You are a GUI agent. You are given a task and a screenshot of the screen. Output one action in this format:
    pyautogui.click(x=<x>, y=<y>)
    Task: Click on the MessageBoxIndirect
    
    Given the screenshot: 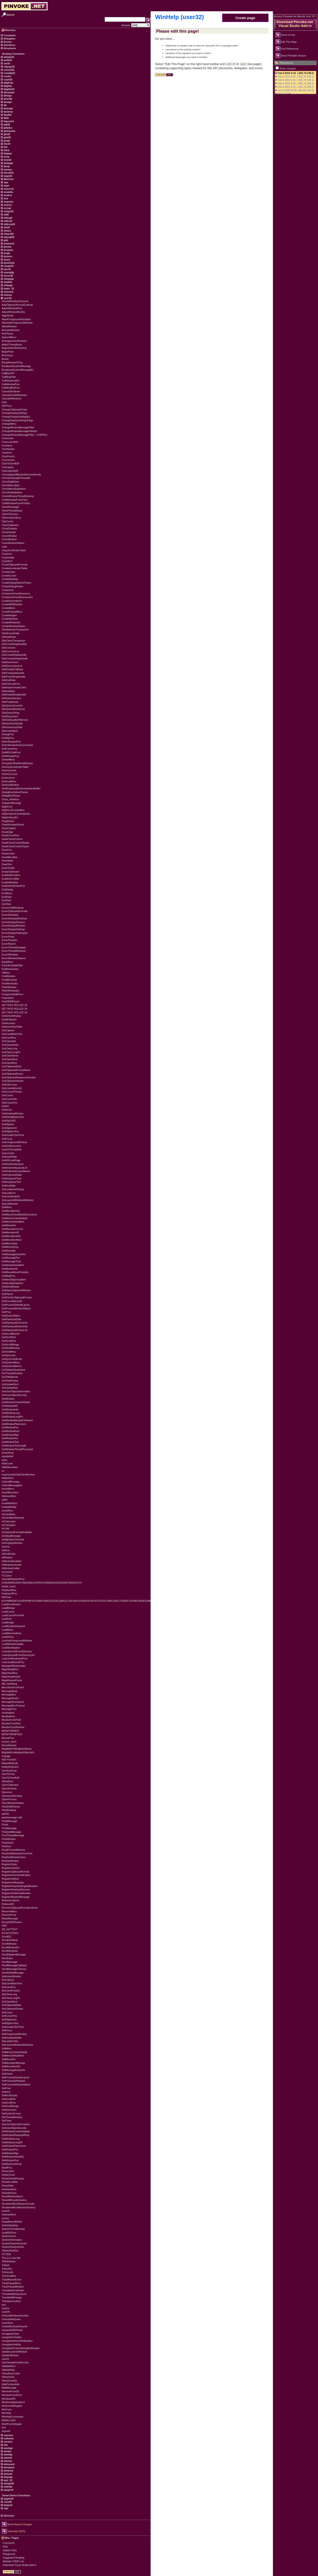 What is the action you would take?
    pyautogui.click(x=13, y=1701)
    